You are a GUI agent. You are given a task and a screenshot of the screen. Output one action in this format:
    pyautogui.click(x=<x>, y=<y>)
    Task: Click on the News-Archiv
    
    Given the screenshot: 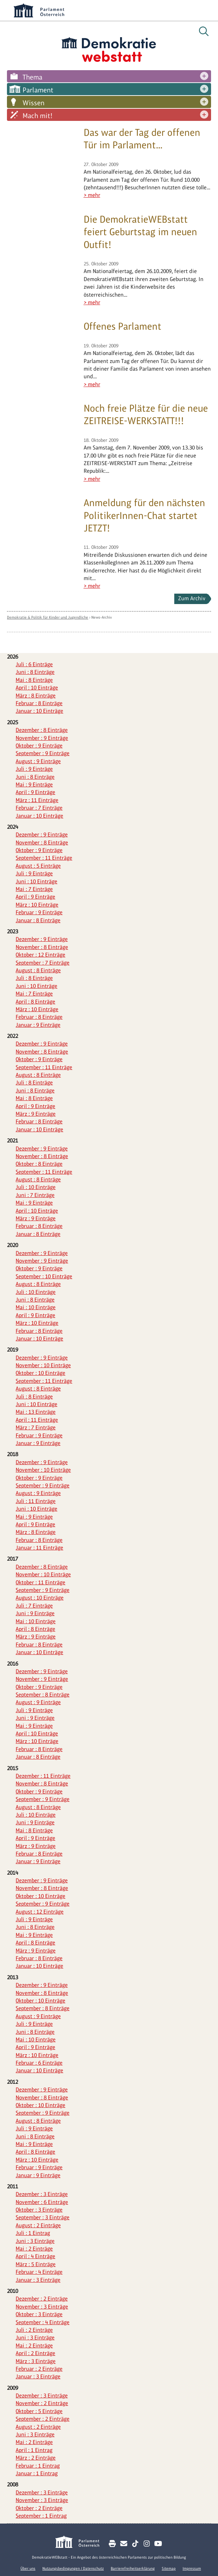 What is the action you would take?
    pyautogui.click(x=101, y=617)
    